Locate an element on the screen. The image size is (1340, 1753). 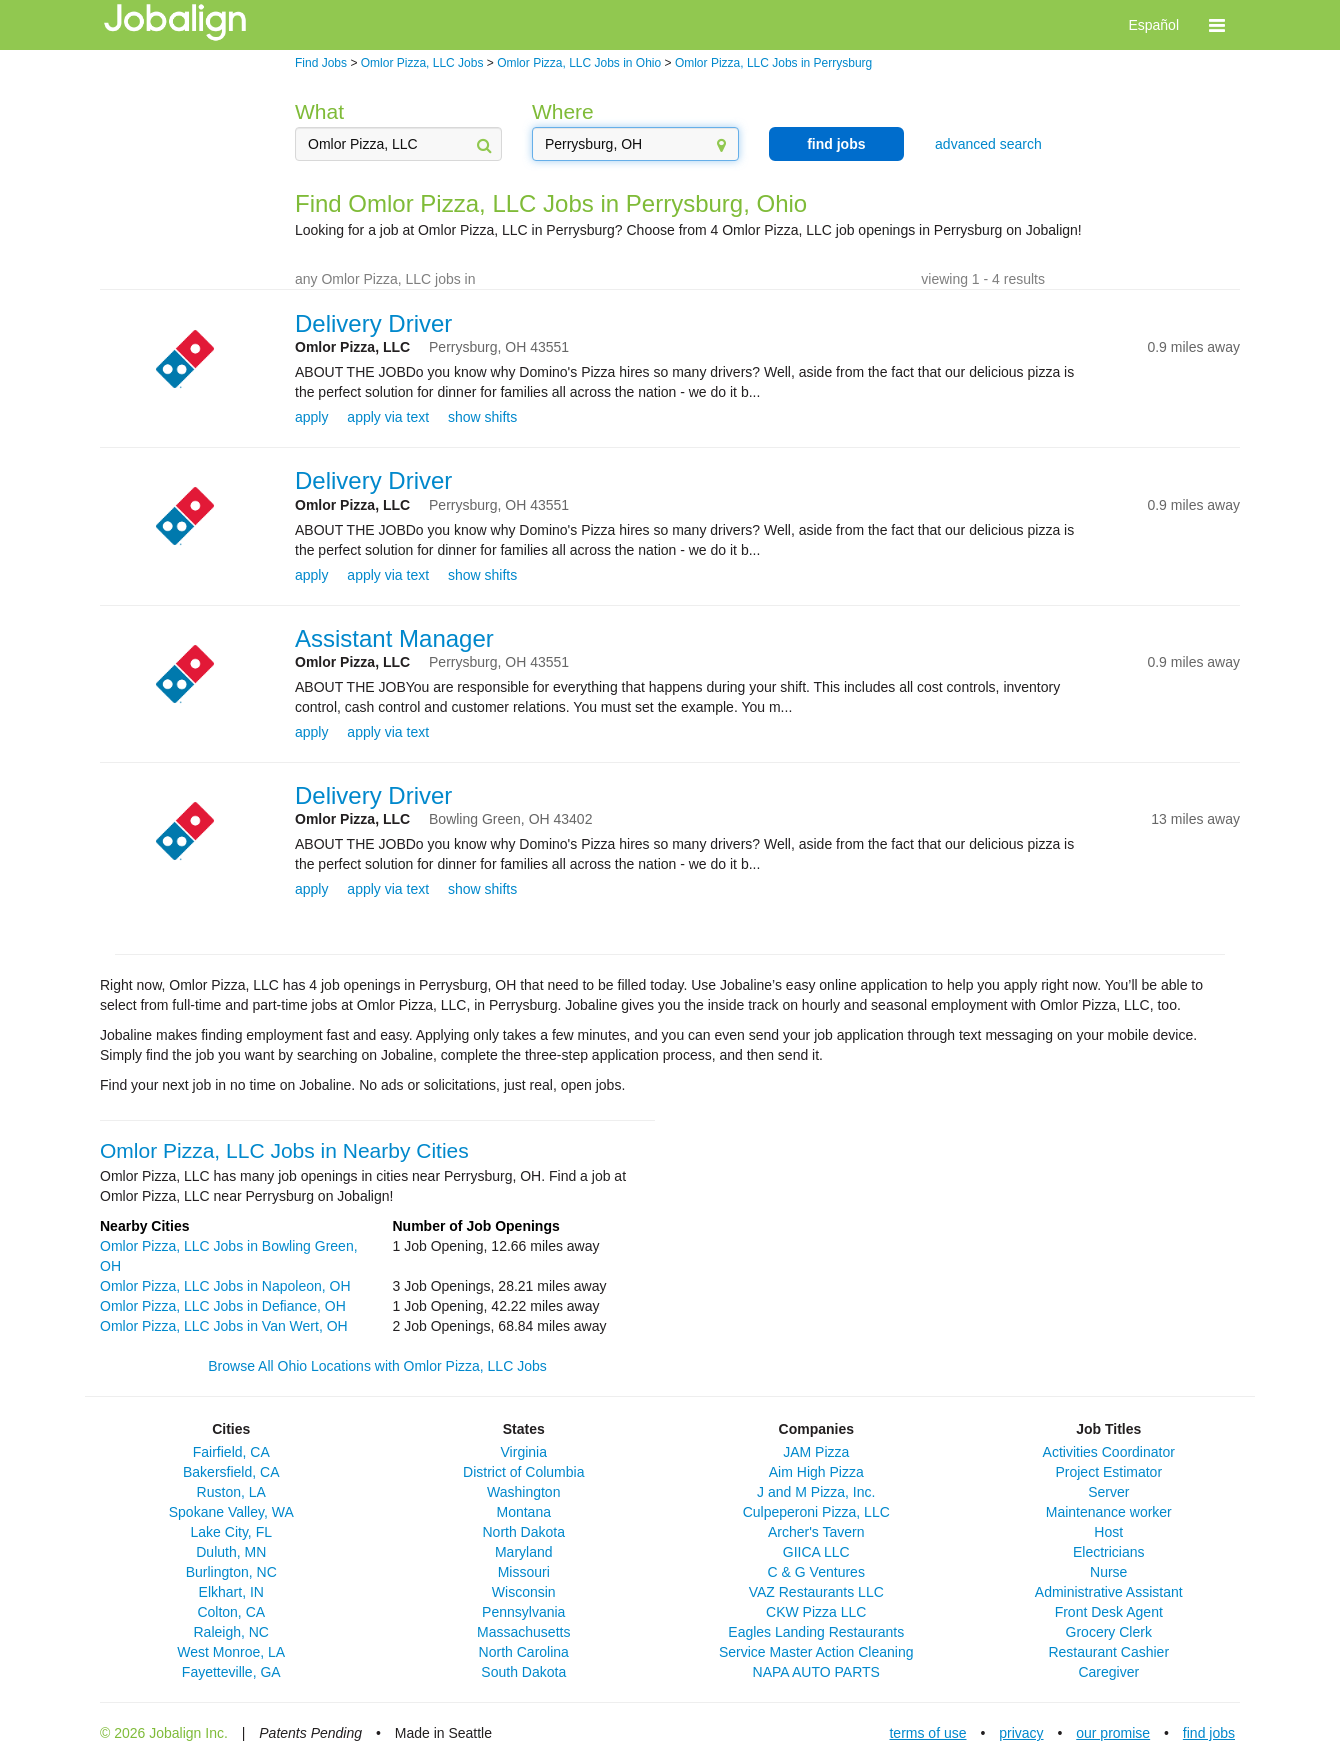
Massachusetts is located at coordinates (523, 1632).